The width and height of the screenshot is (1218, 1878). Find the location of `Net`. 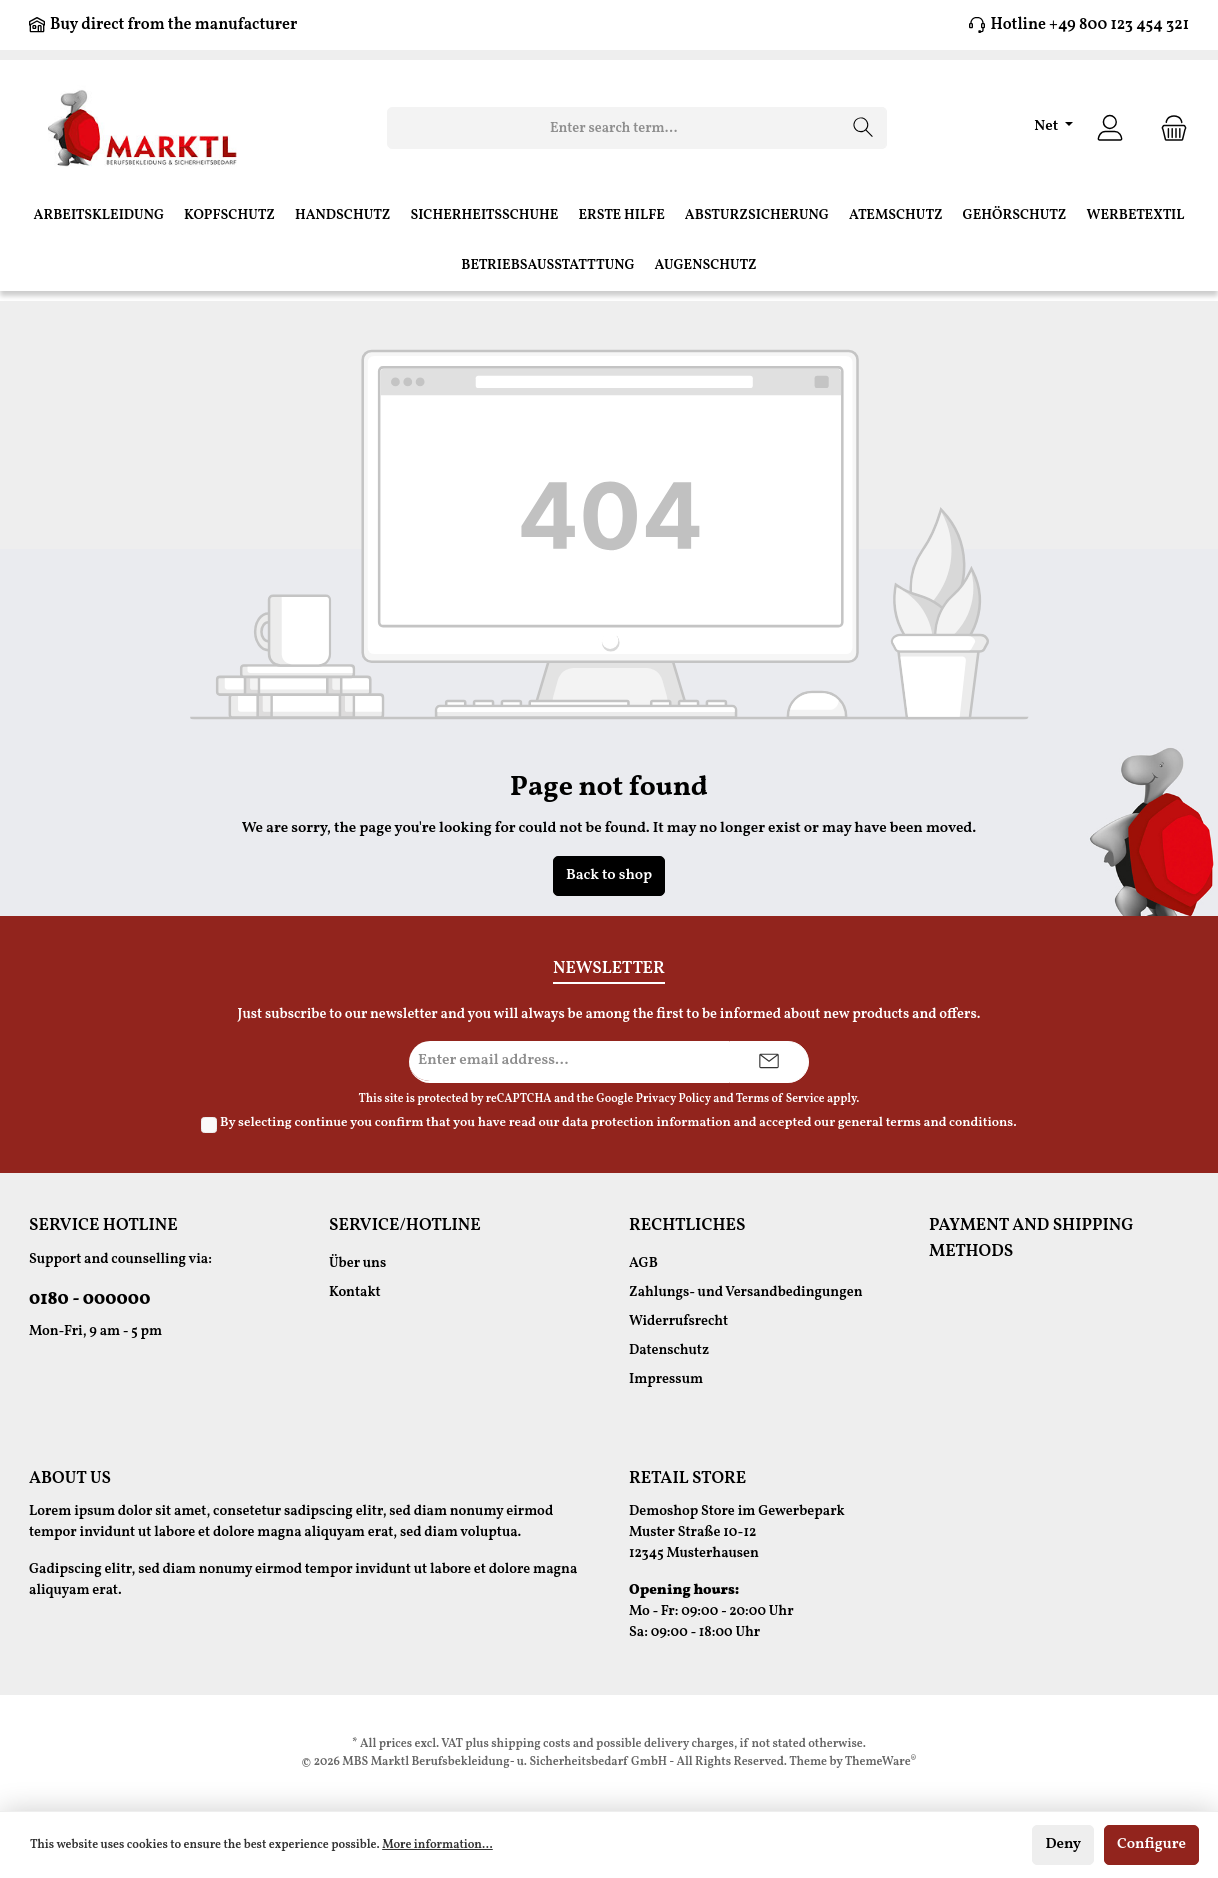

Net is located at coordinates (1047, 126).